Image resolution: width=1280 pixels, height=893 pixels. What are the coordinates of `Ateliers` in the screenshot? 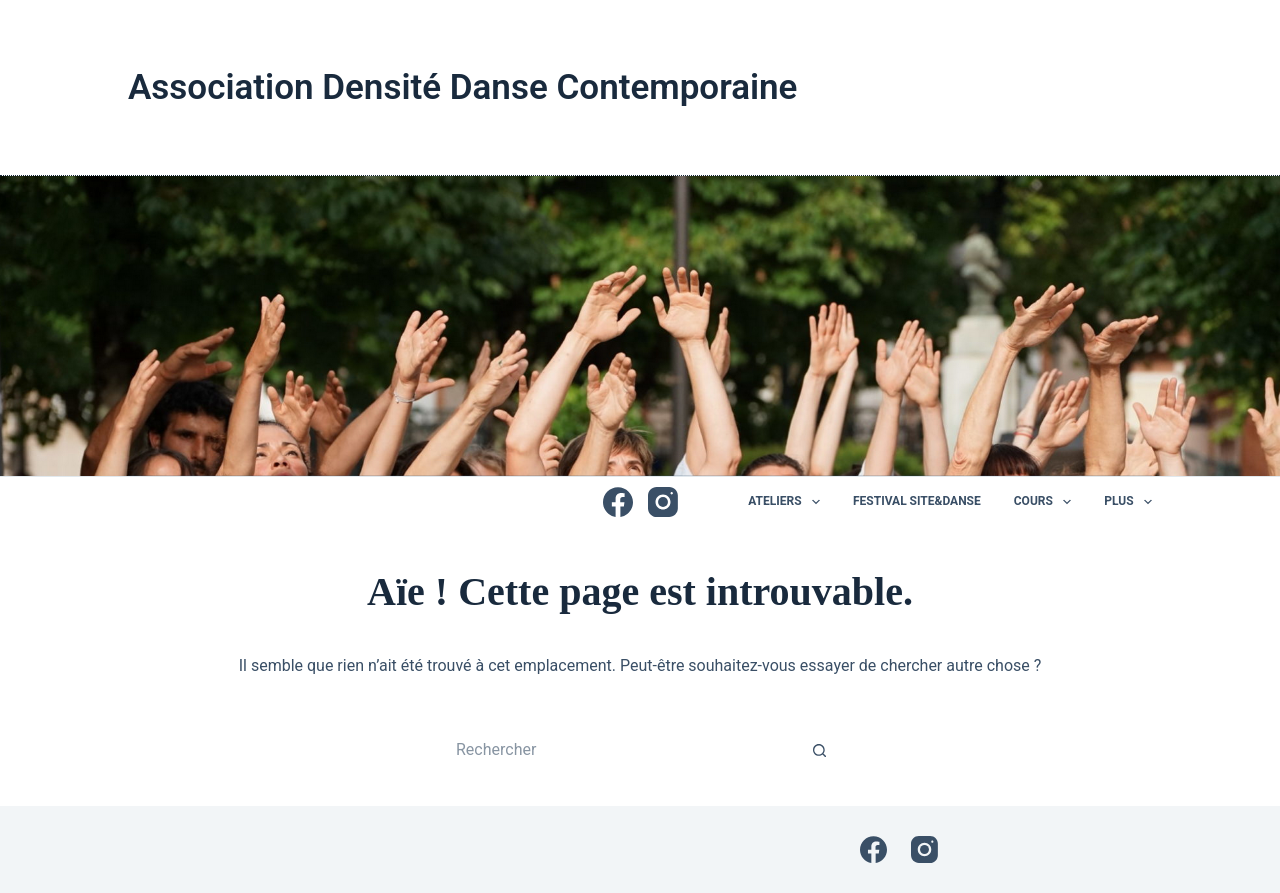 It's located at (788, 502).